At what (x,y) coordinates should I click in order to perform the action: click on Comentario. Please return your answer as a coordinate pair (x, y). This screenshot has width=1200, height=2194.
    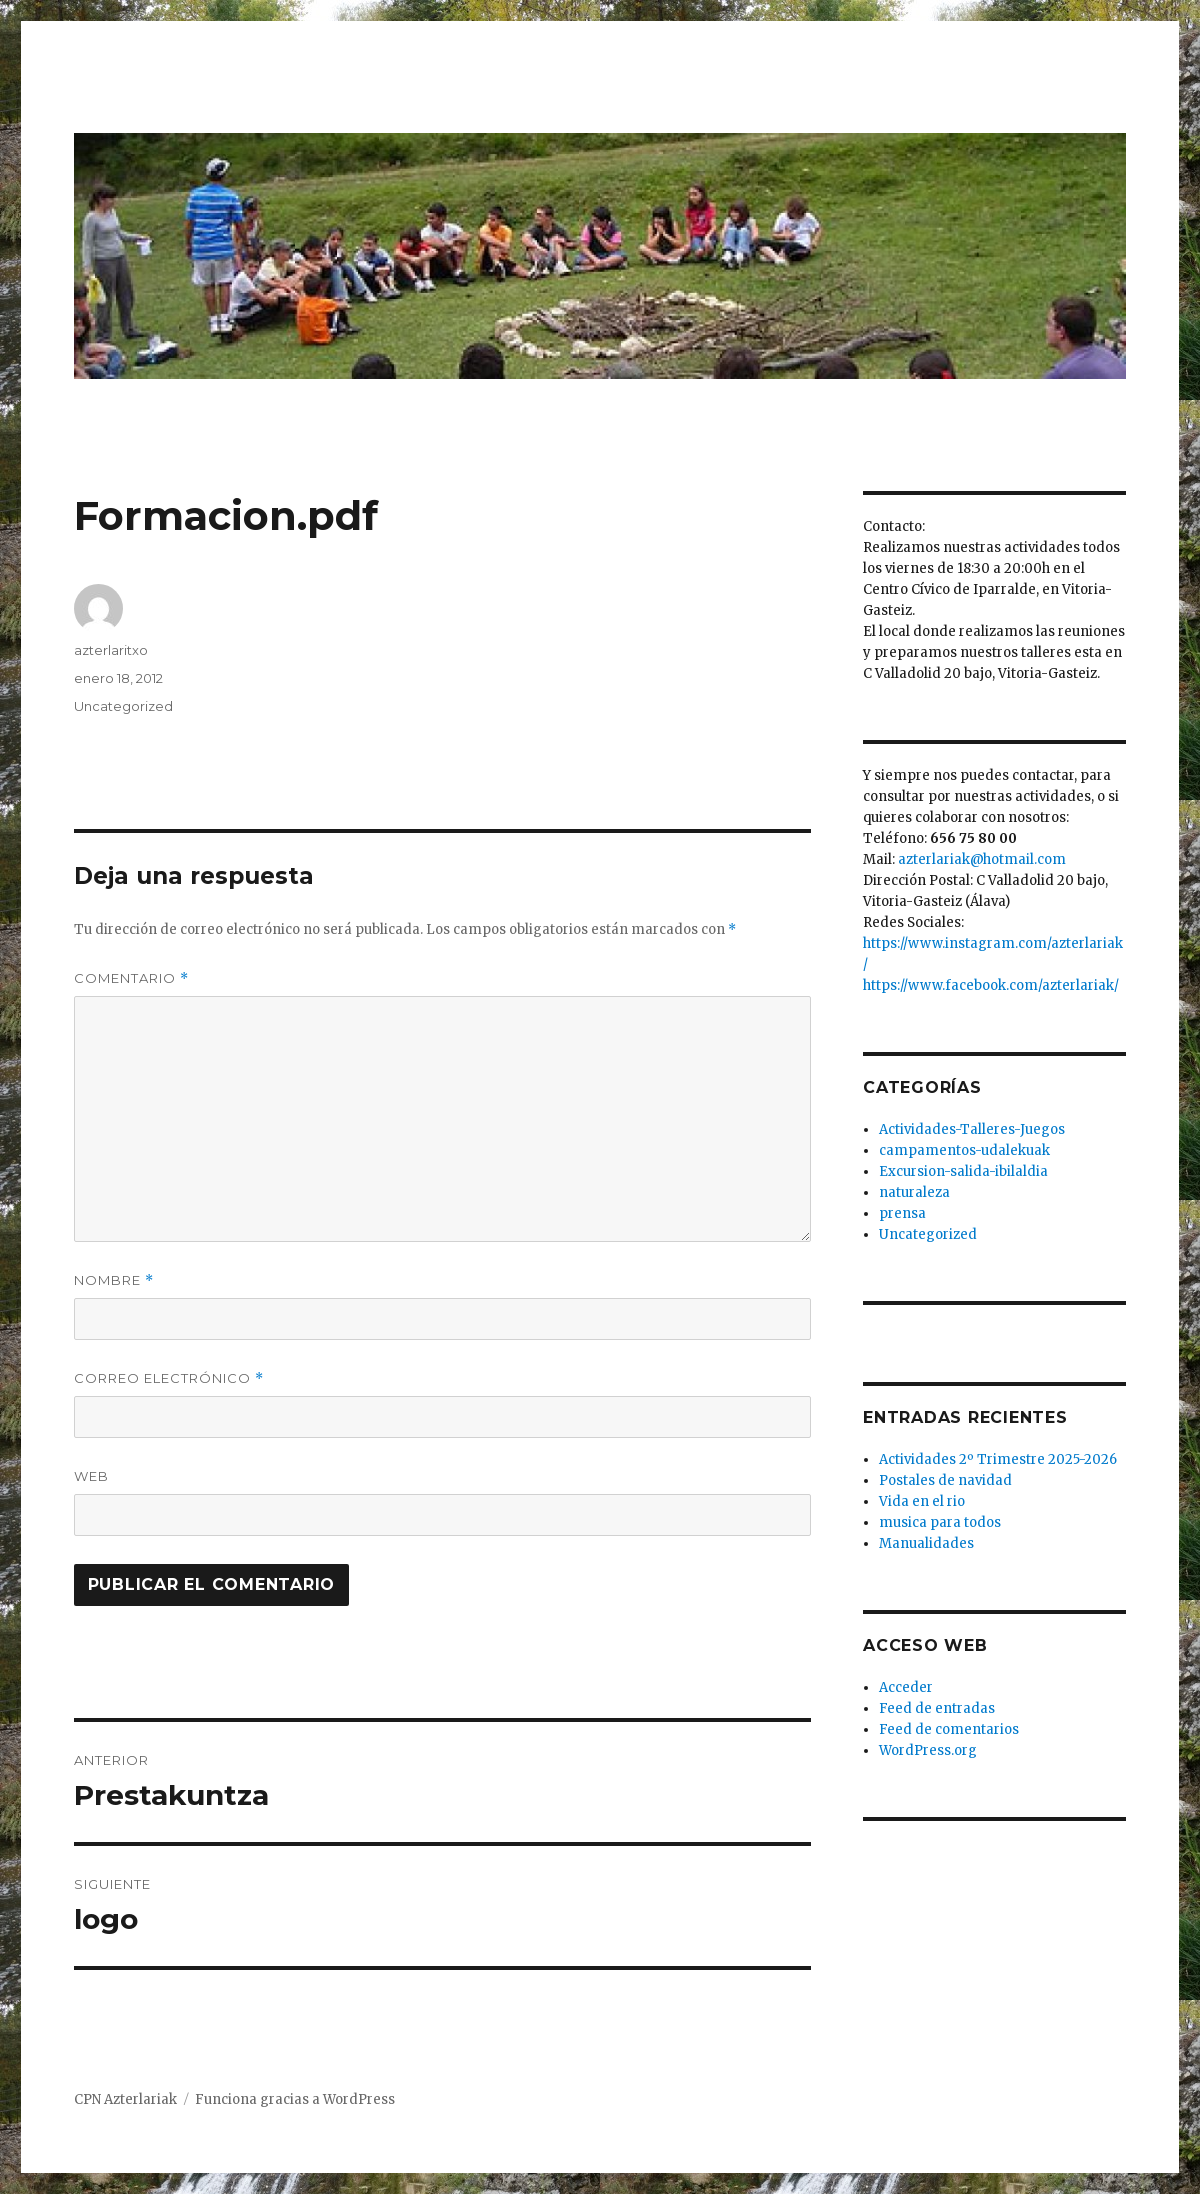
    Looking at the image, I should click on (131, 978).